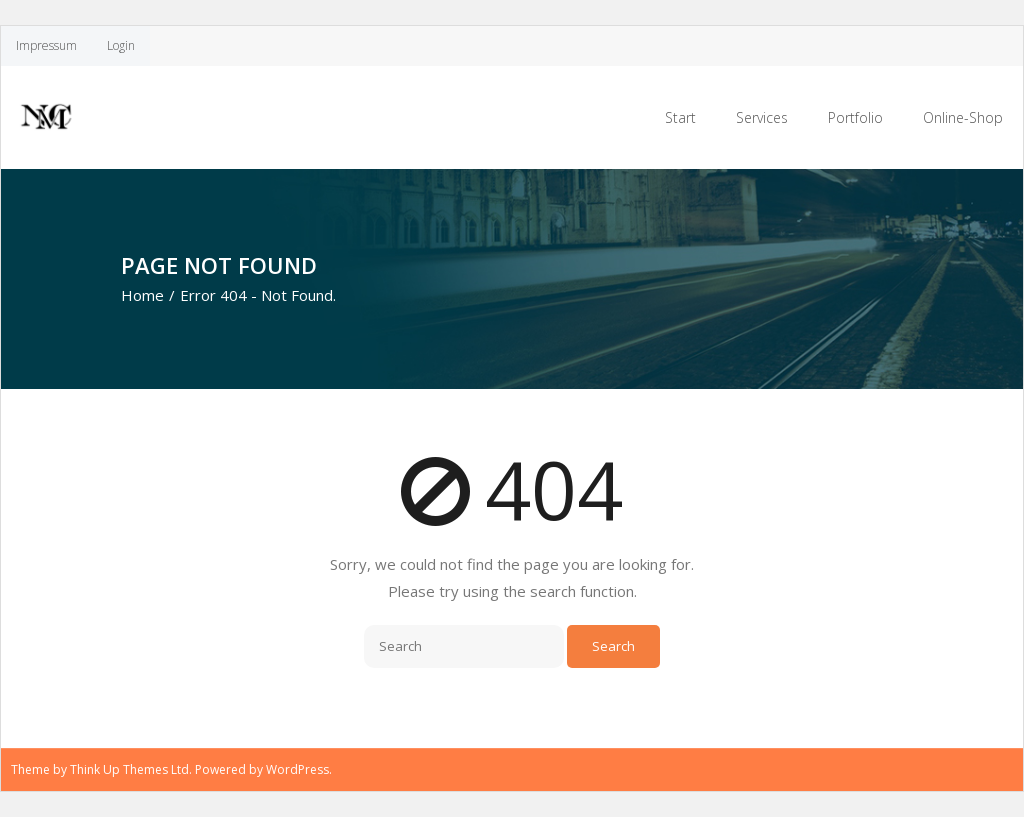  Describe the element at coordinates (129, 769) in the screenshot. I see `Think Up Themes Ltd` at that location.